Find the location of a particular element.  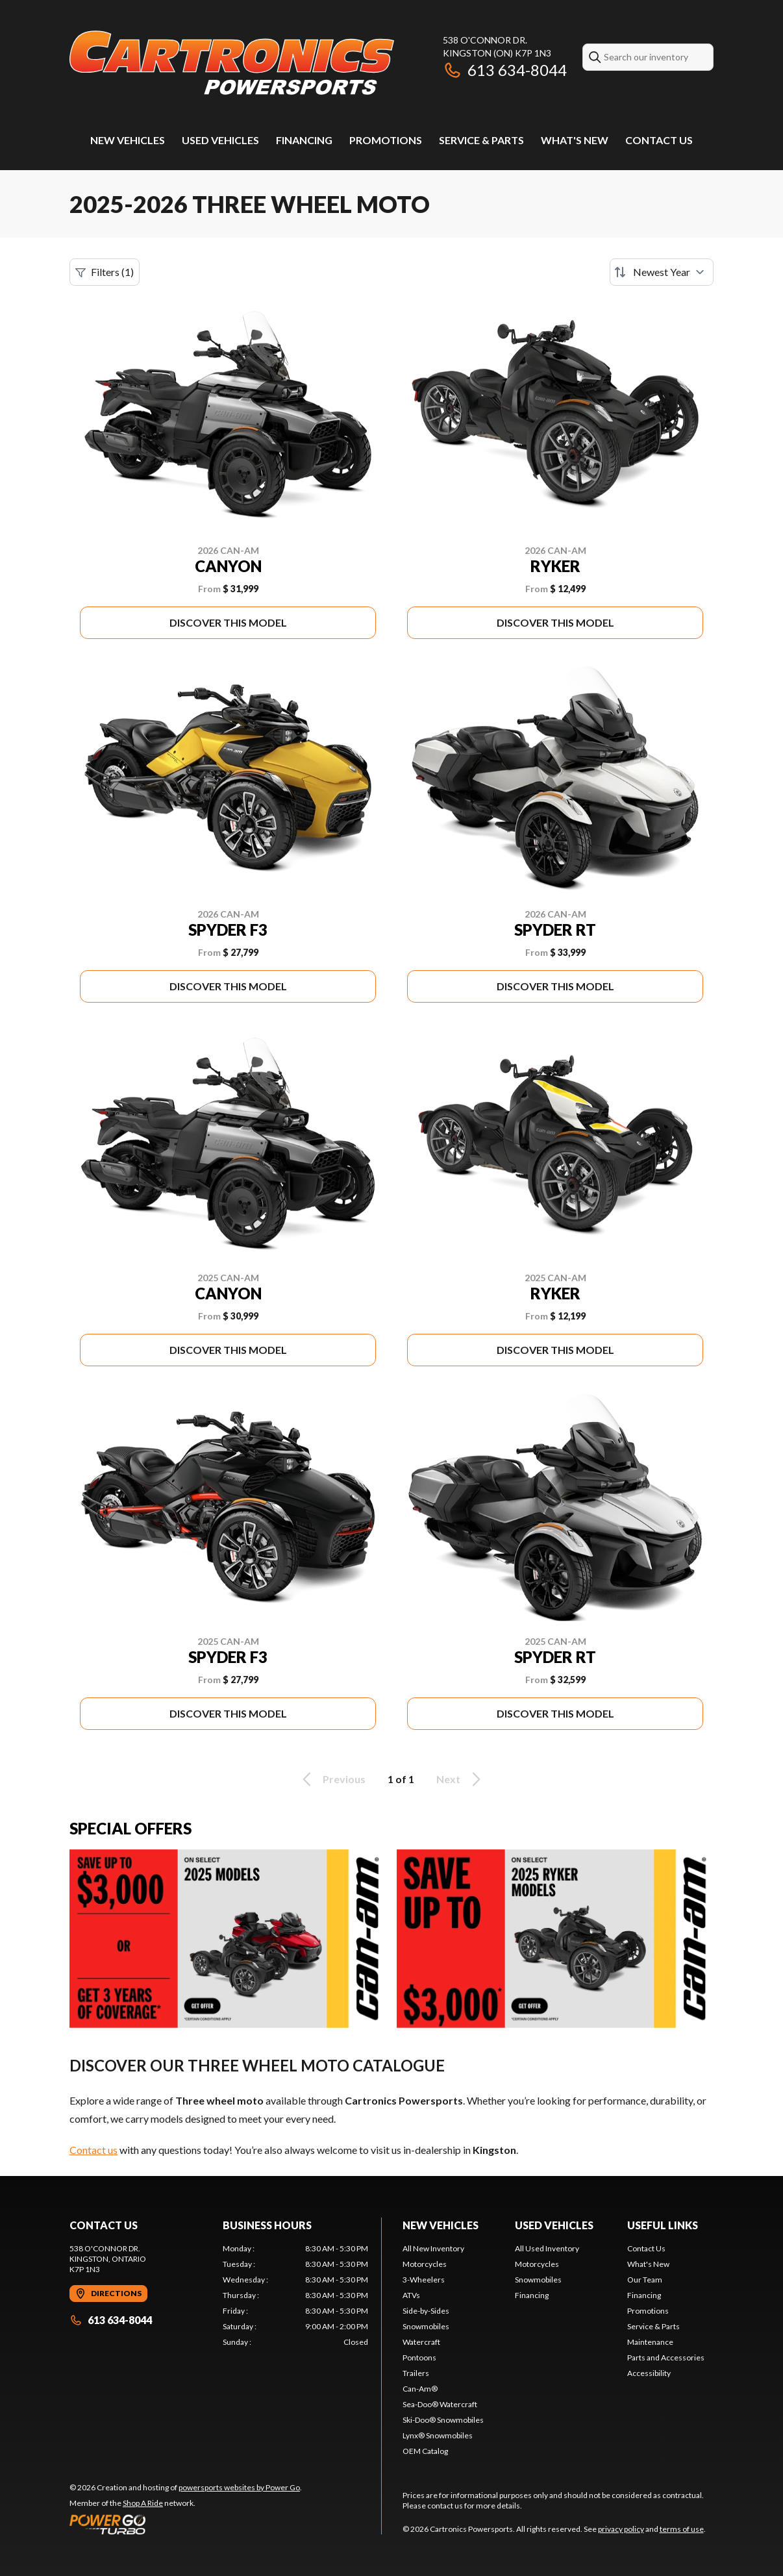

Motorcycles is located at coordinates (425, 2264).